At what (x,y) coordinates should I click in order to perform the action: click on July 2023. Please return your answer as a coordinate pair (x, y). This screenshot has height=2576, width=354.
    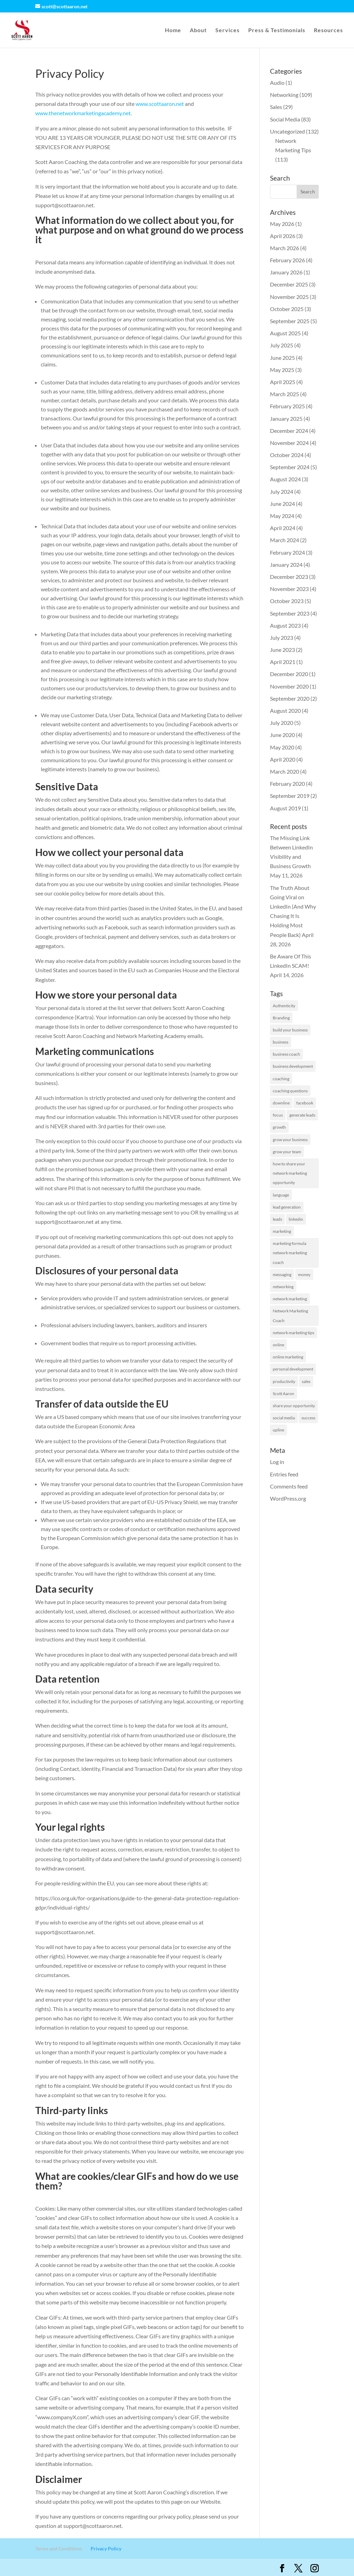
    Looking at the image, I should click on (281, 637).